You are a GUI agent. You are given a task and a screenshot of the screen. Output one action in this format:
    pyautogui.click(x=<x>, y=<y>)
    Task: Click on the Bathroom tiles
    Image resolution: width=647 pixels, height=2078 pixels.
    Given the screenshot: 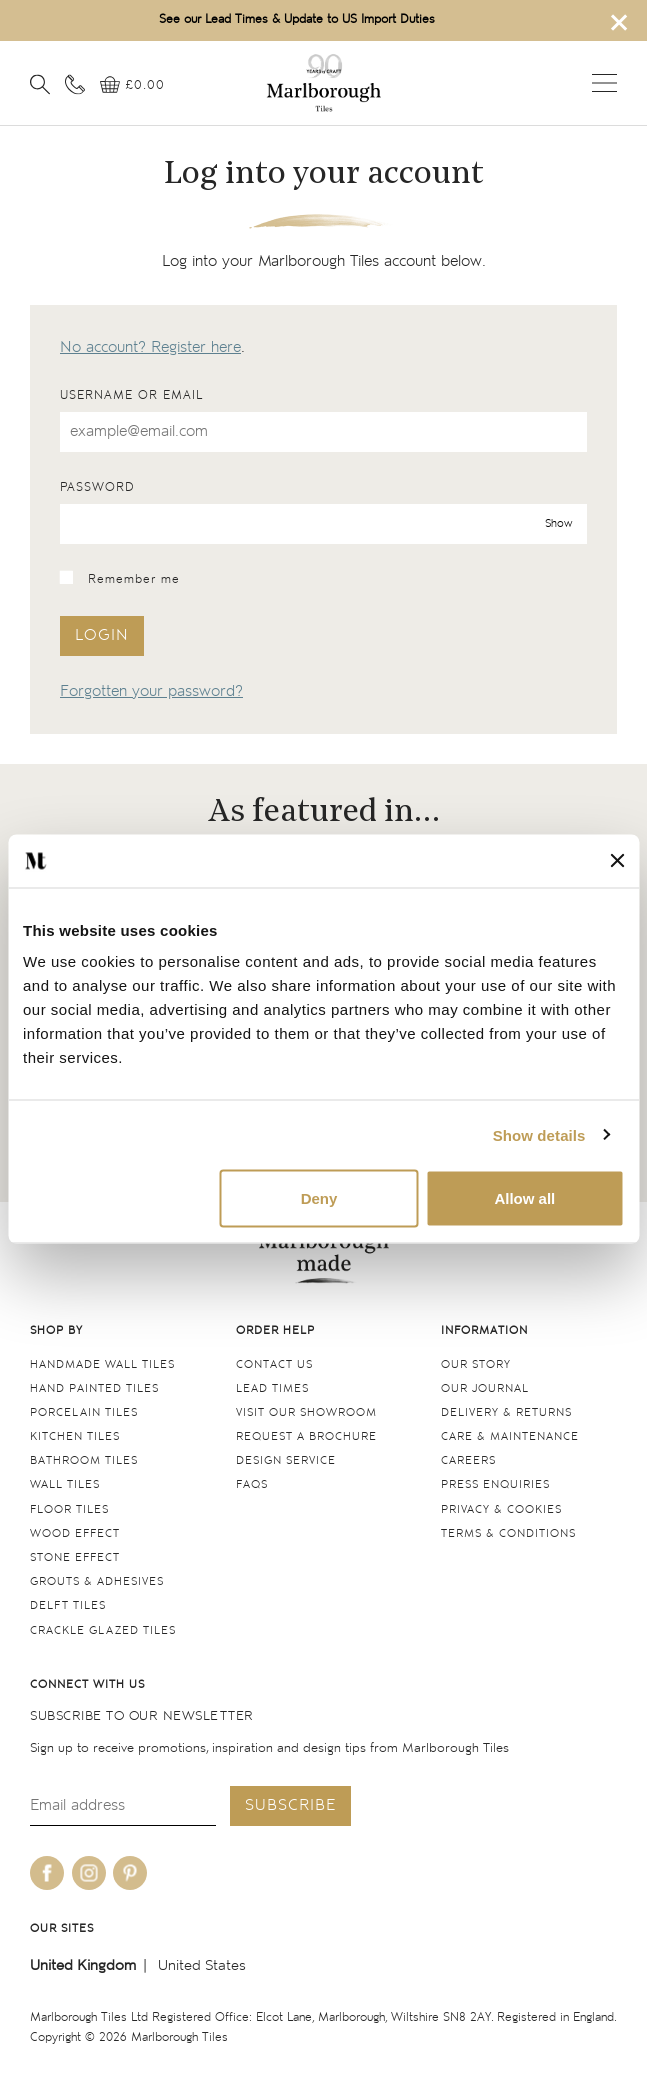 What is the action you would take?
    pyautogui.click(x=84, y=1460)
    